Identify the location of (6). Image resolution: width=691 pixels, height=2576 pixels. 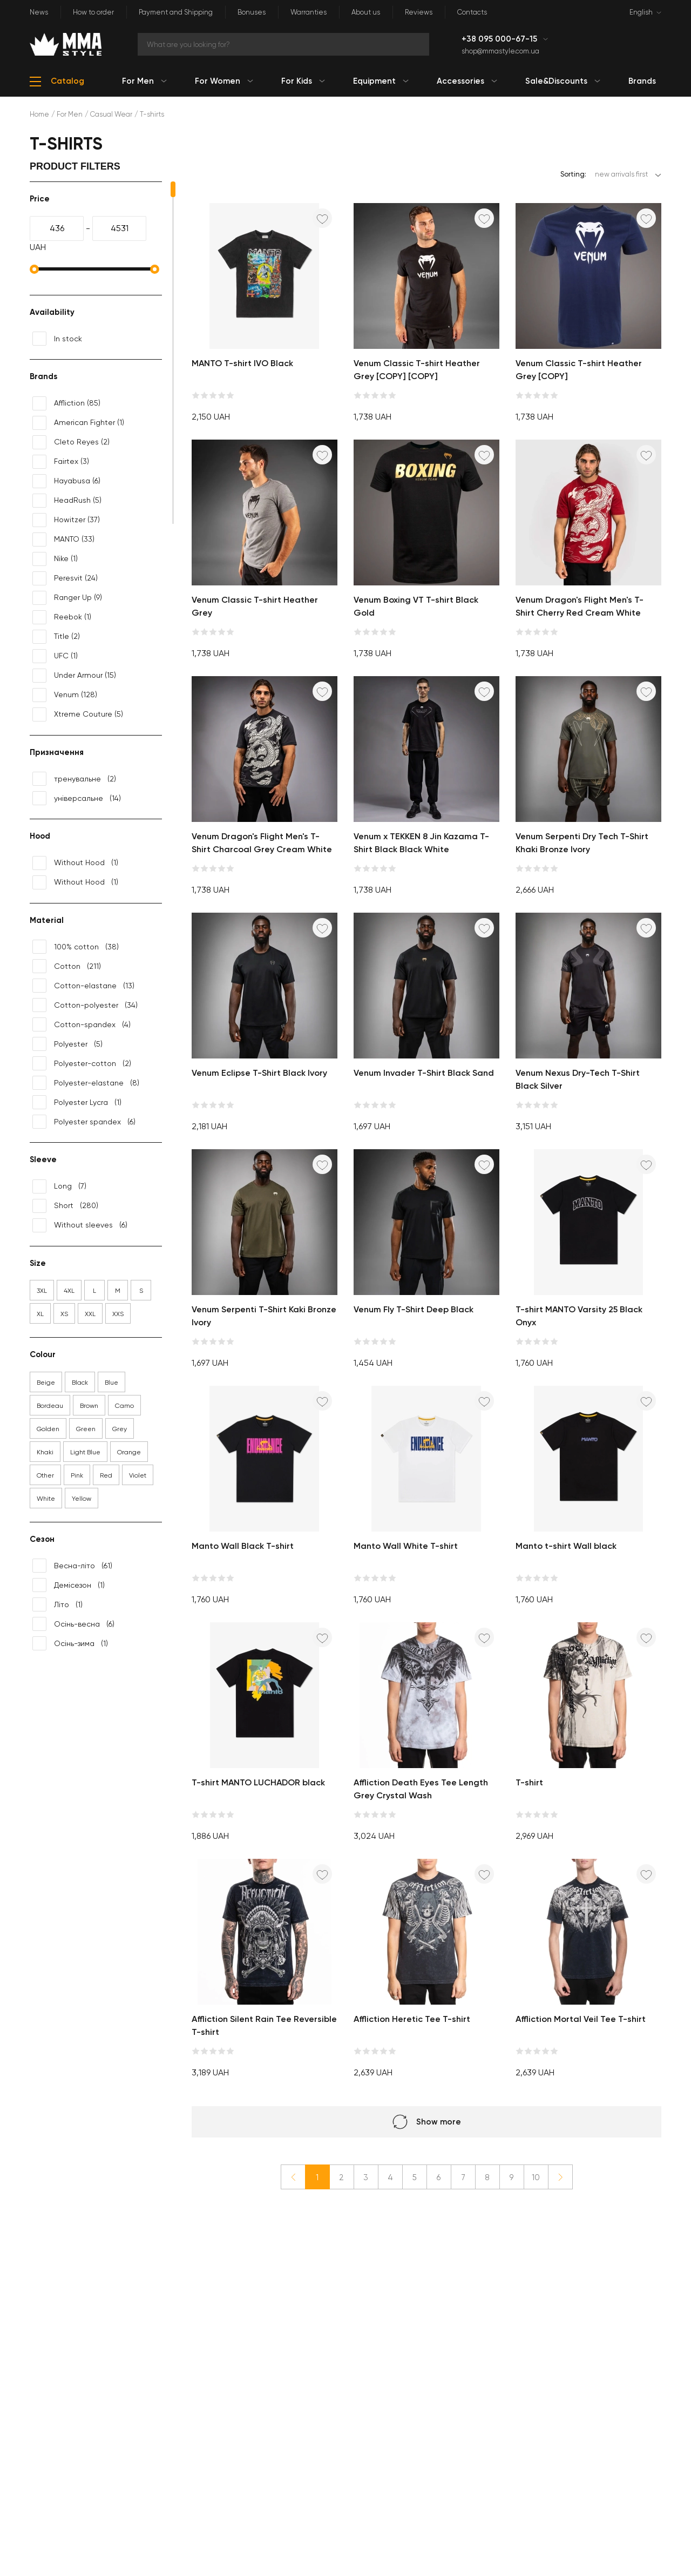
(66, 481).